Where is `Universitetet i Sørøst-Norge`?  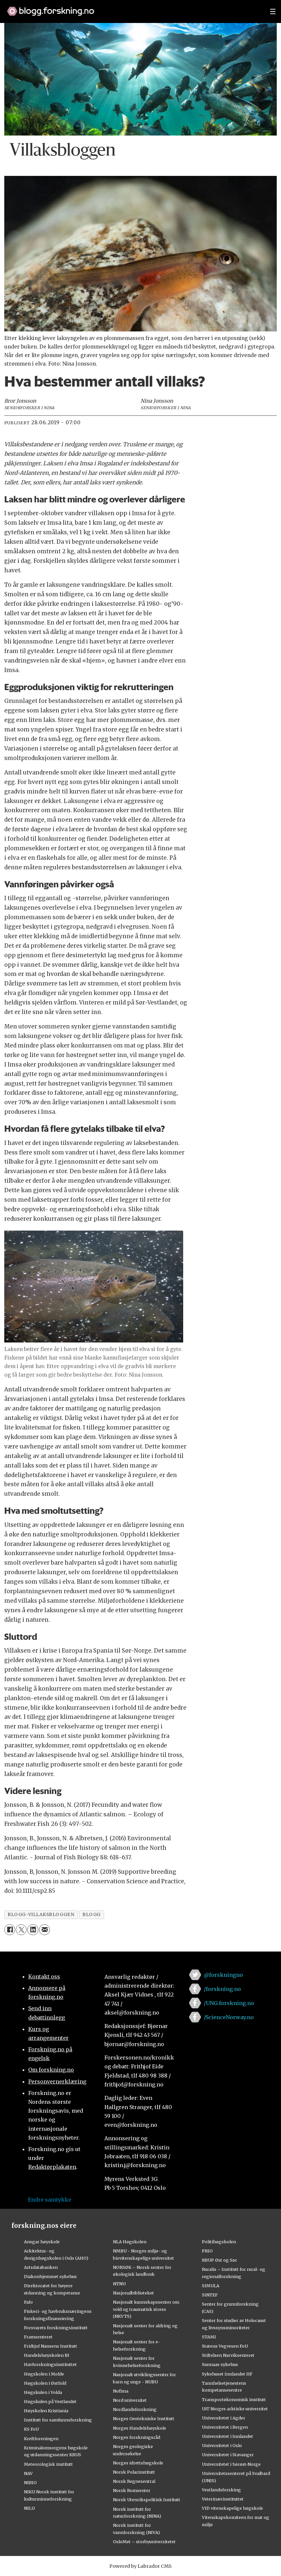
Universitetet i Sørøst-Norge is located at coordinates (231, 2464).